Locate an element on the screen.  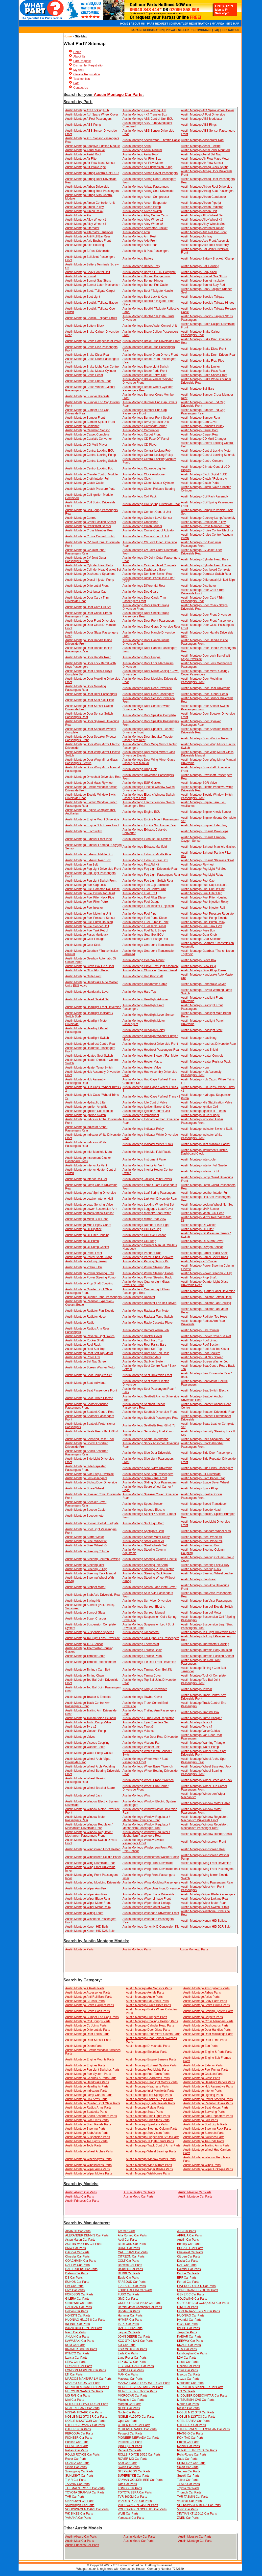
Austin Montego Headrest Driverside Rear is located at coordinates (208, 1043).